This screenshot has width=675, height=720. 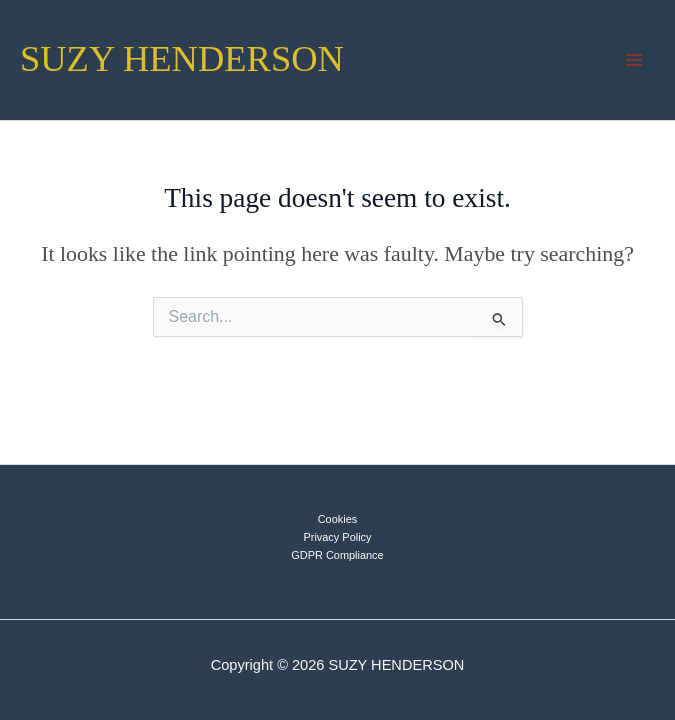 What do you see at coordinates (634, 60) in the screenshot?
I see `[Main menu toggle]` at bounding box center [634, 60].